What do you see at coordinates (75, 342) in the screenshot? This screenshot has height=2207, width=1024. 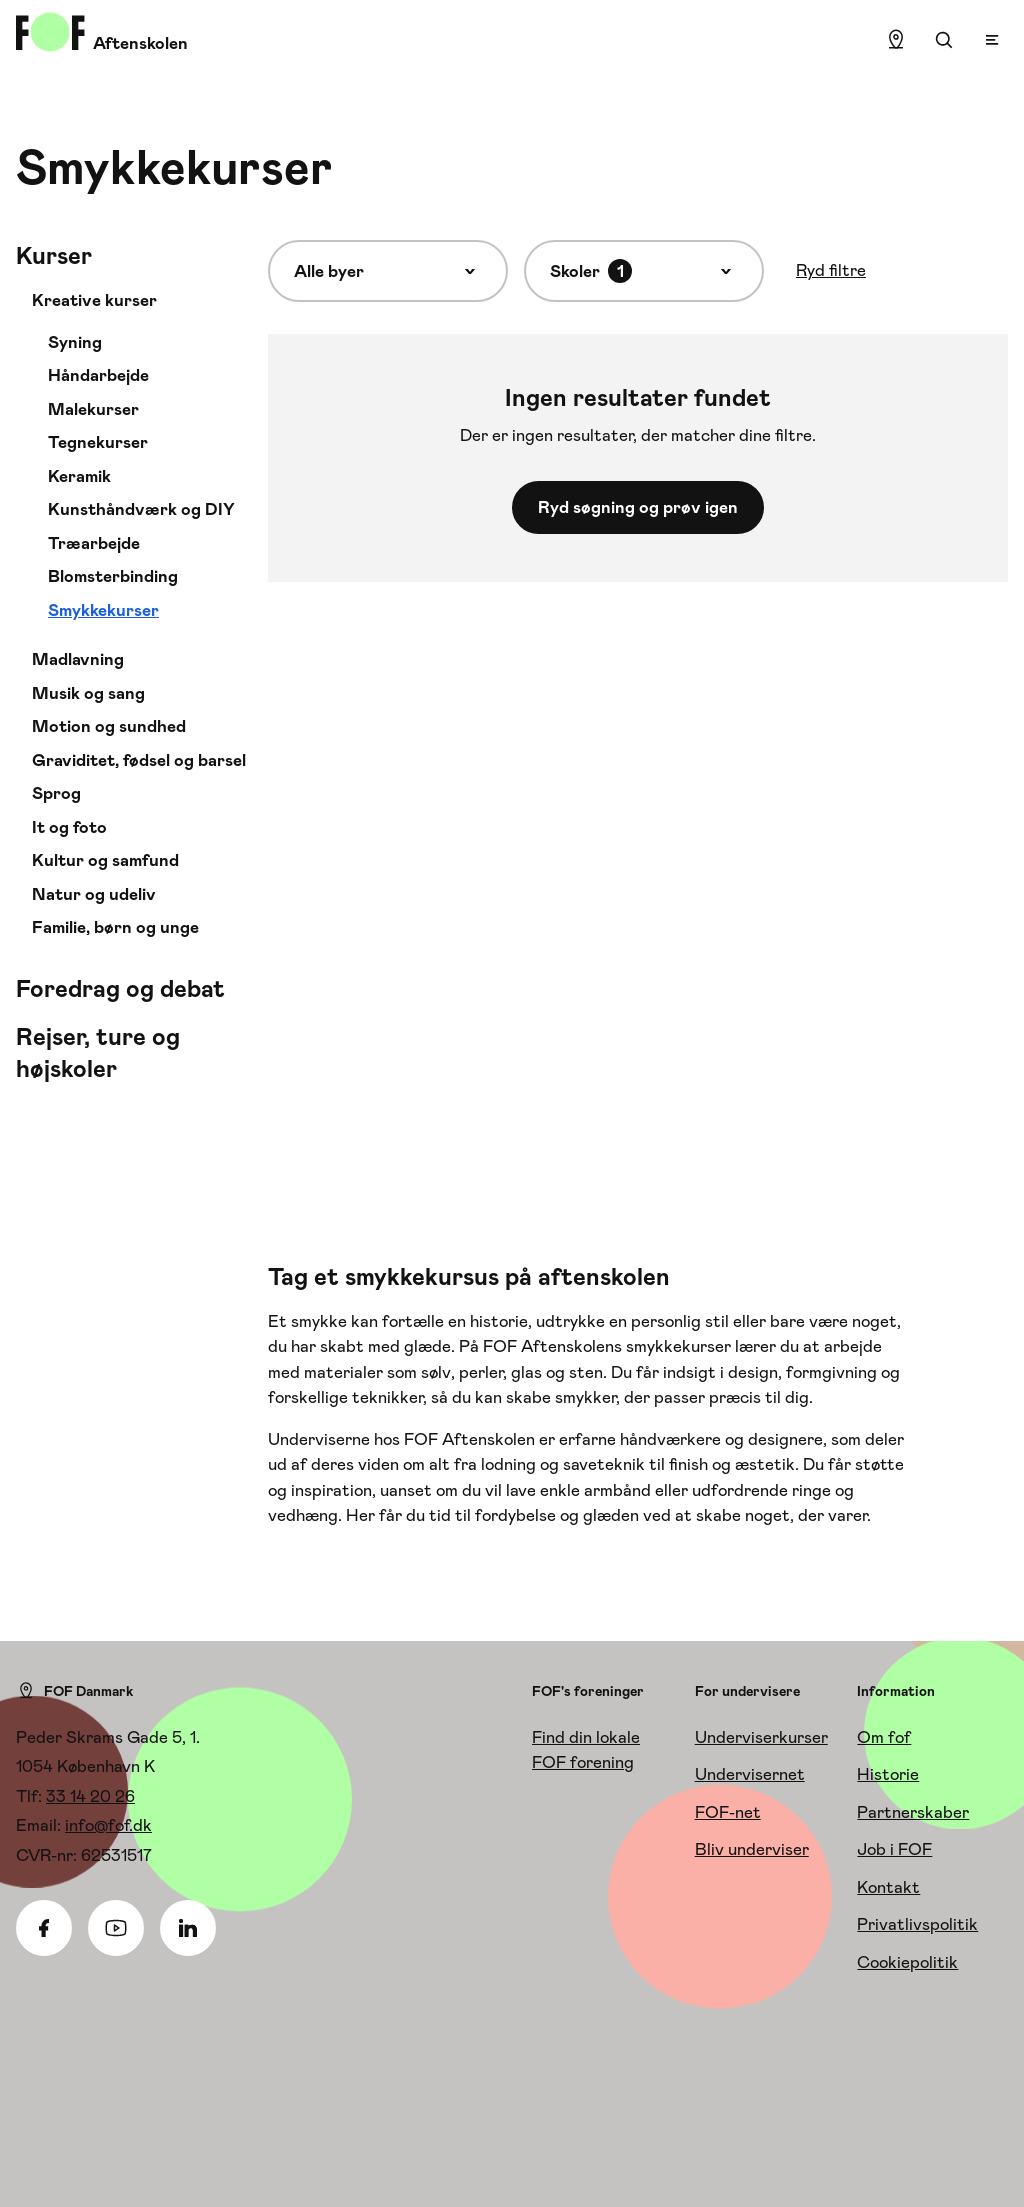 I see `Syning` at bounding box center [75, 342].